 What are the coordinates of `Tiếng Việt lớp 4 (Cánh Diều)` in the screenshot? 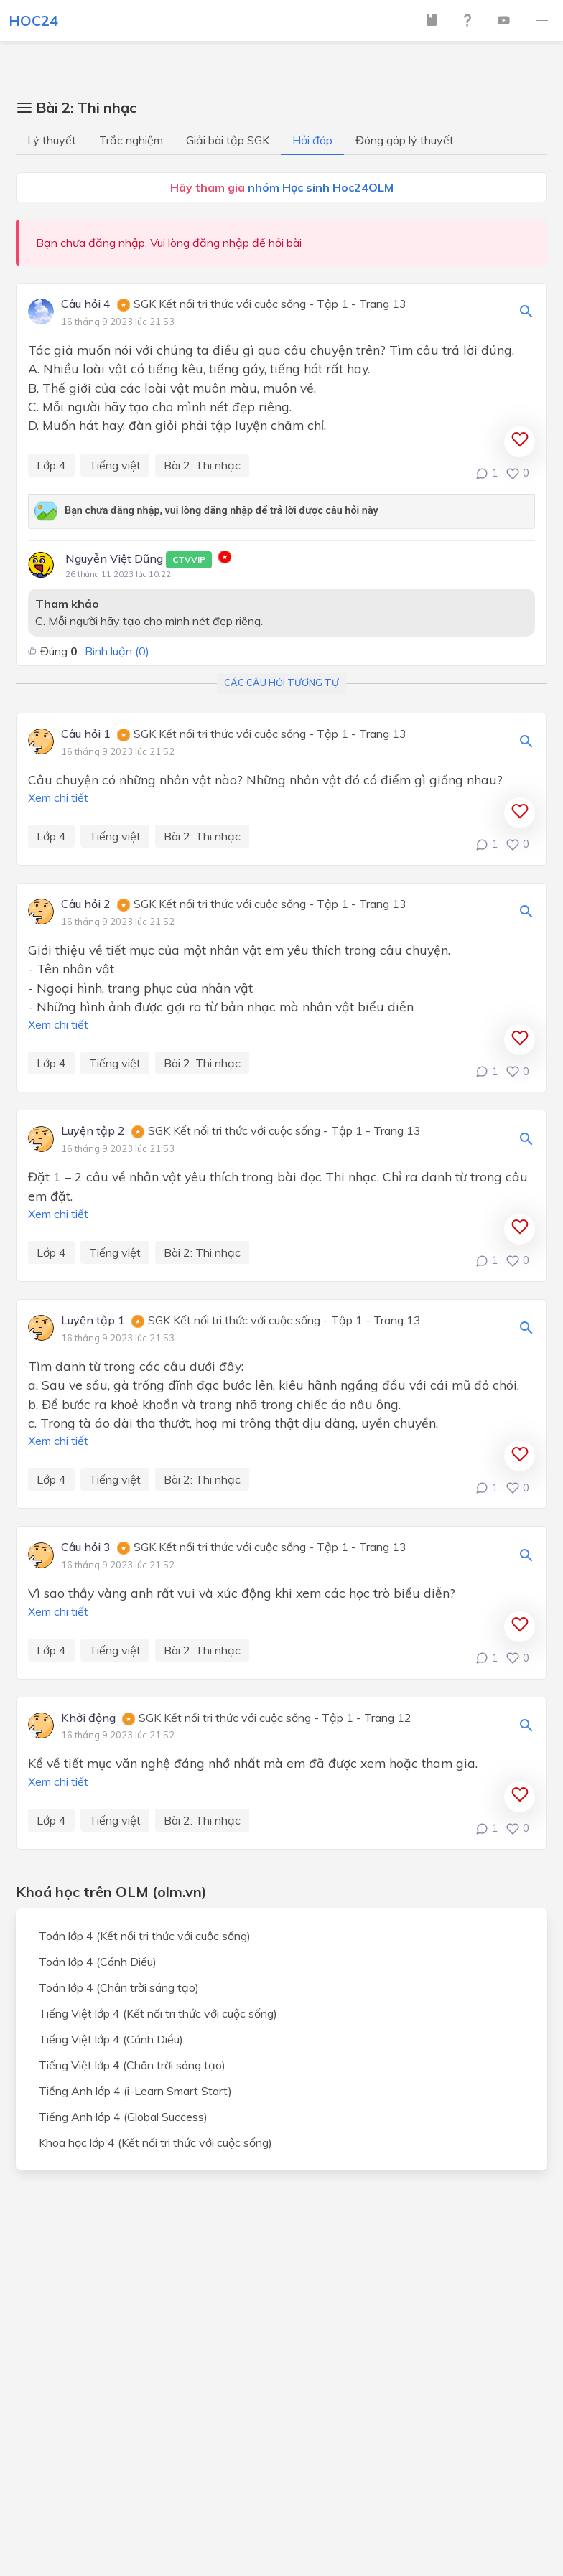 It's located at (111, 2039).